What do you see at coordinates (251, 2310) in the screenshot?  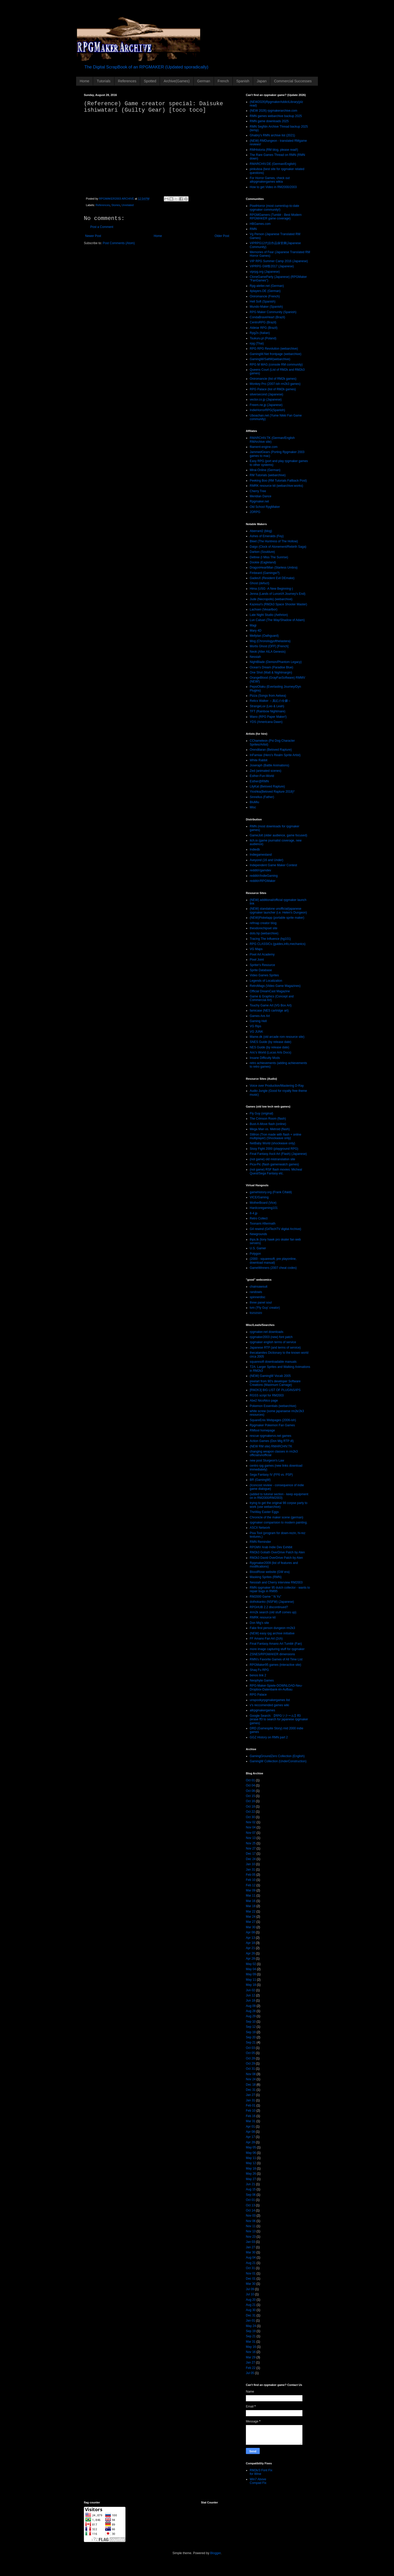 I see `Aug 30` at bounding box center [251, 2310].